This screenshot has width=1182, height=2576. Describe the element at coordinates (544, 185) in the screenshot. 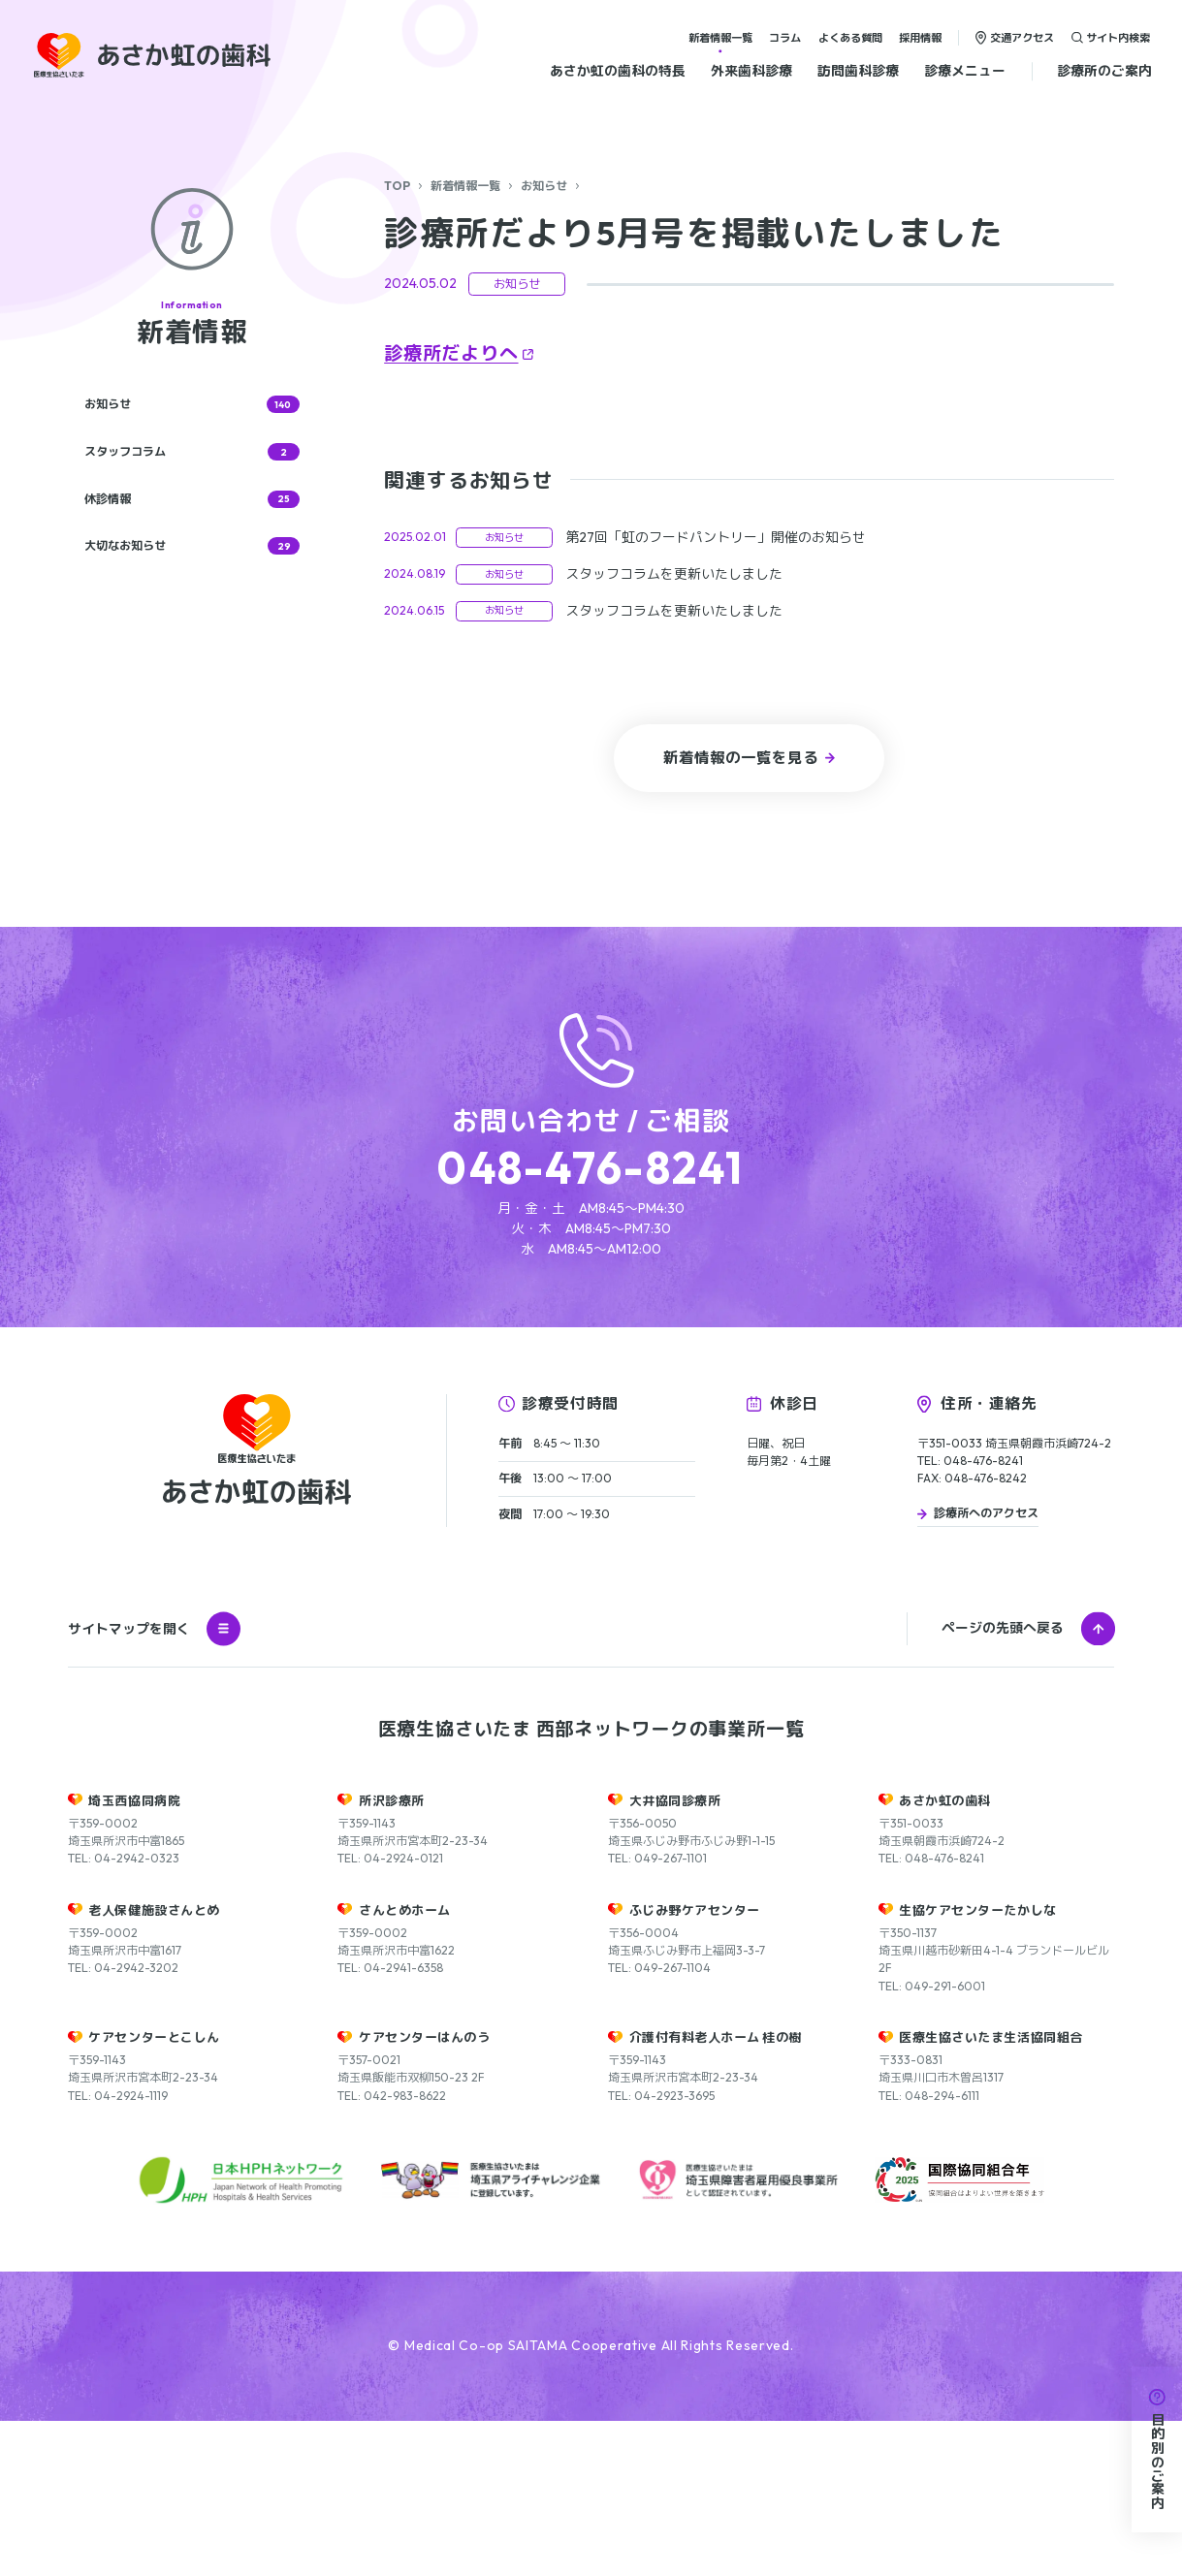

I see `お知らせ` at that location.